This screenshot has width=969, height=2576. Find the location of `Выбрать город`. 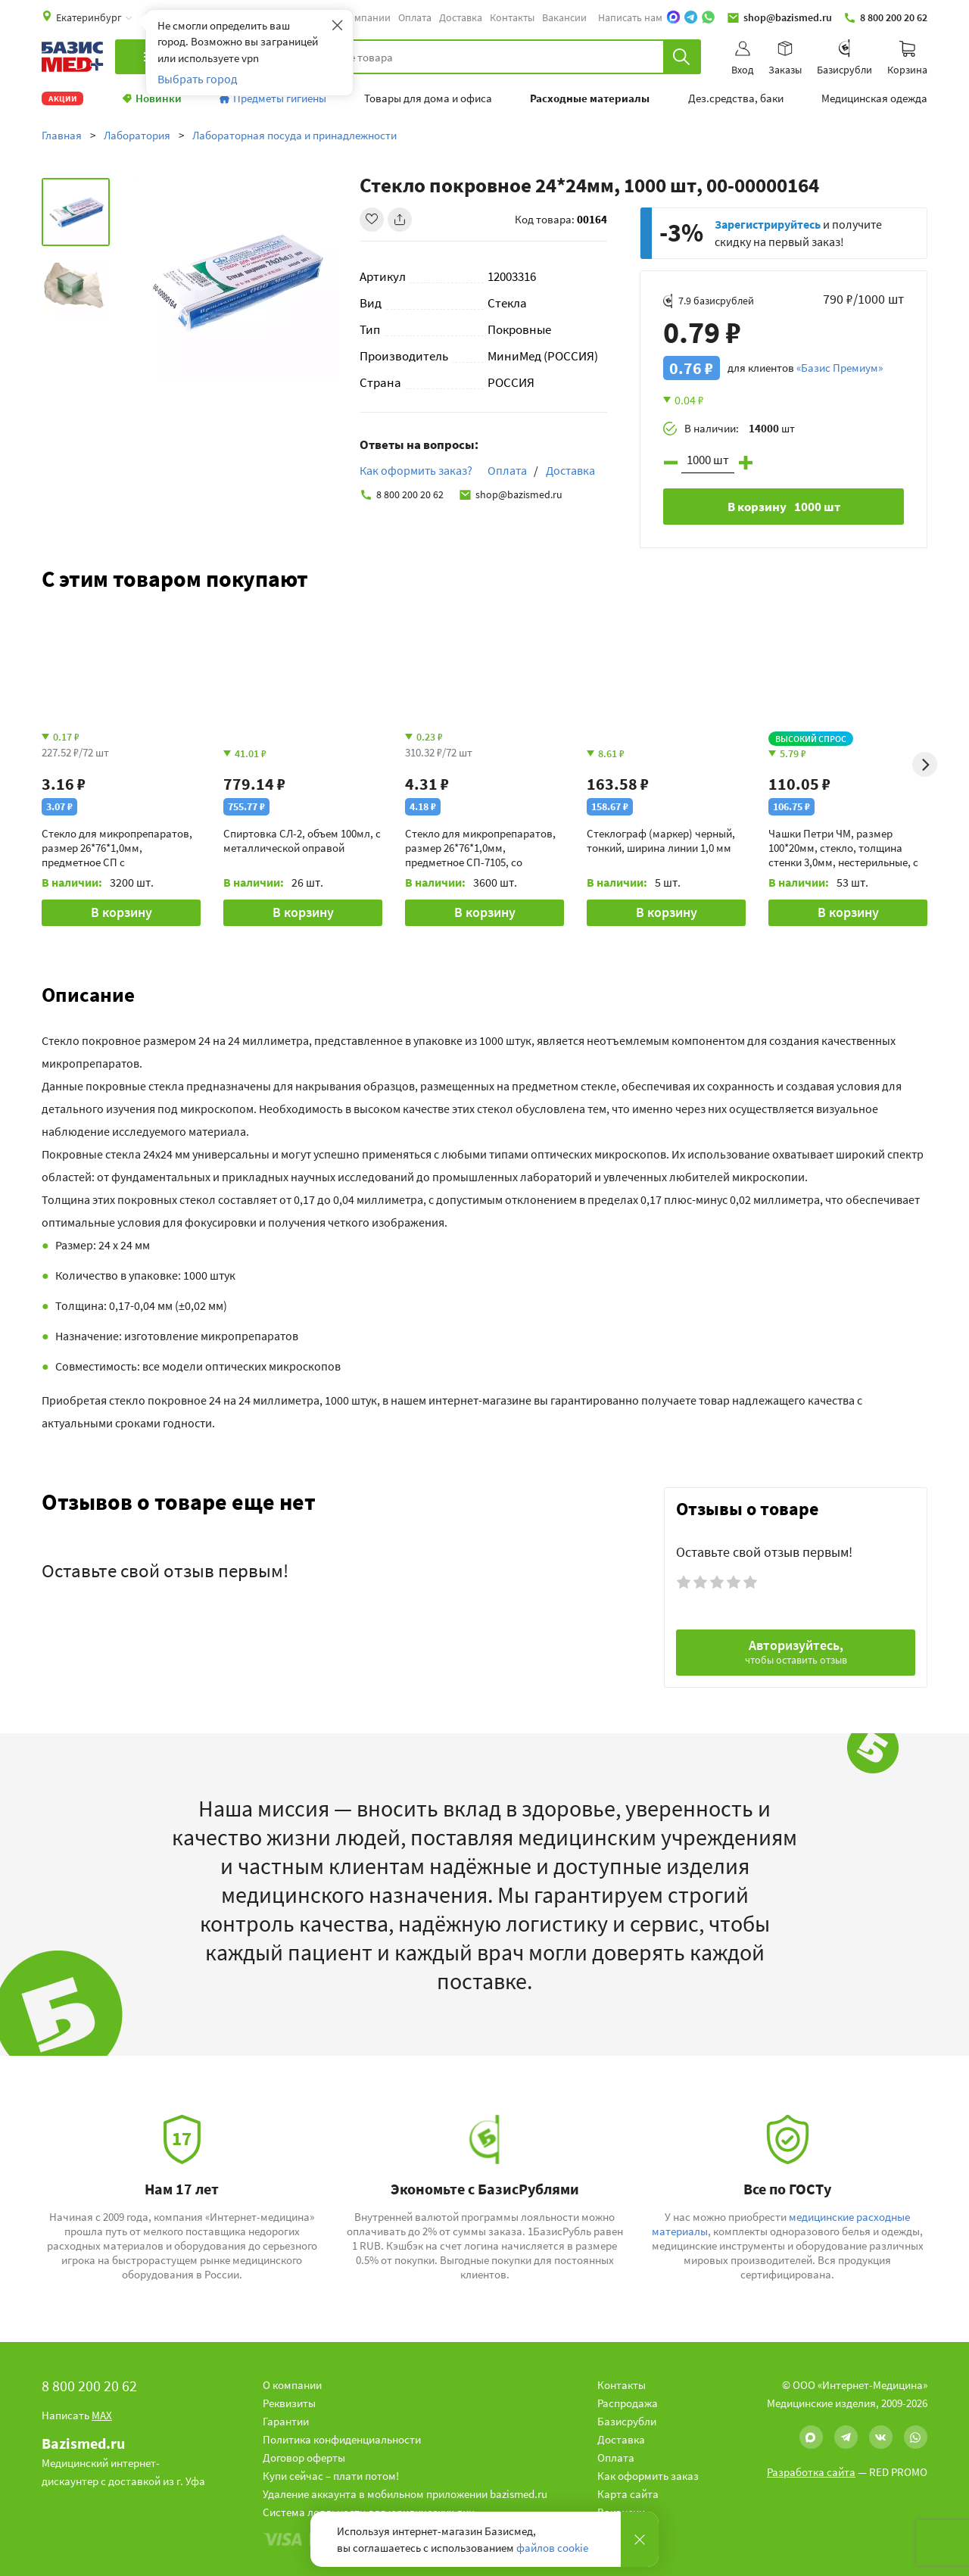

Выбрать город is located at coordinates (197, 78).